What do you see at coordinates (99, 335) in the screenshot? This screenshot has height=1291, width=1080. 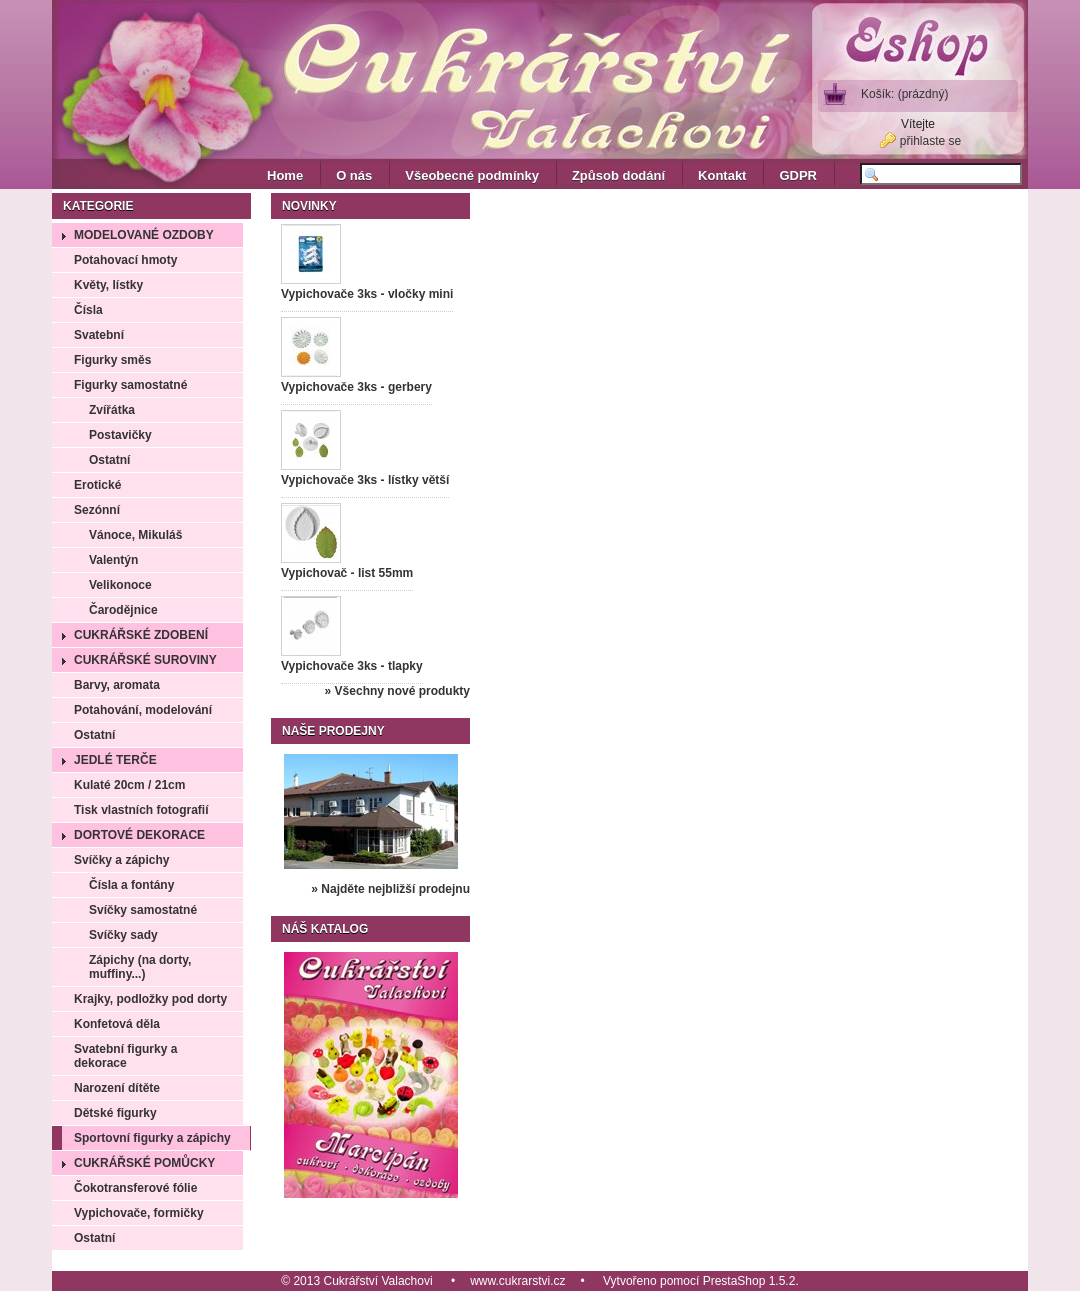 I see `Svatební` at bounding box center [99, 335].